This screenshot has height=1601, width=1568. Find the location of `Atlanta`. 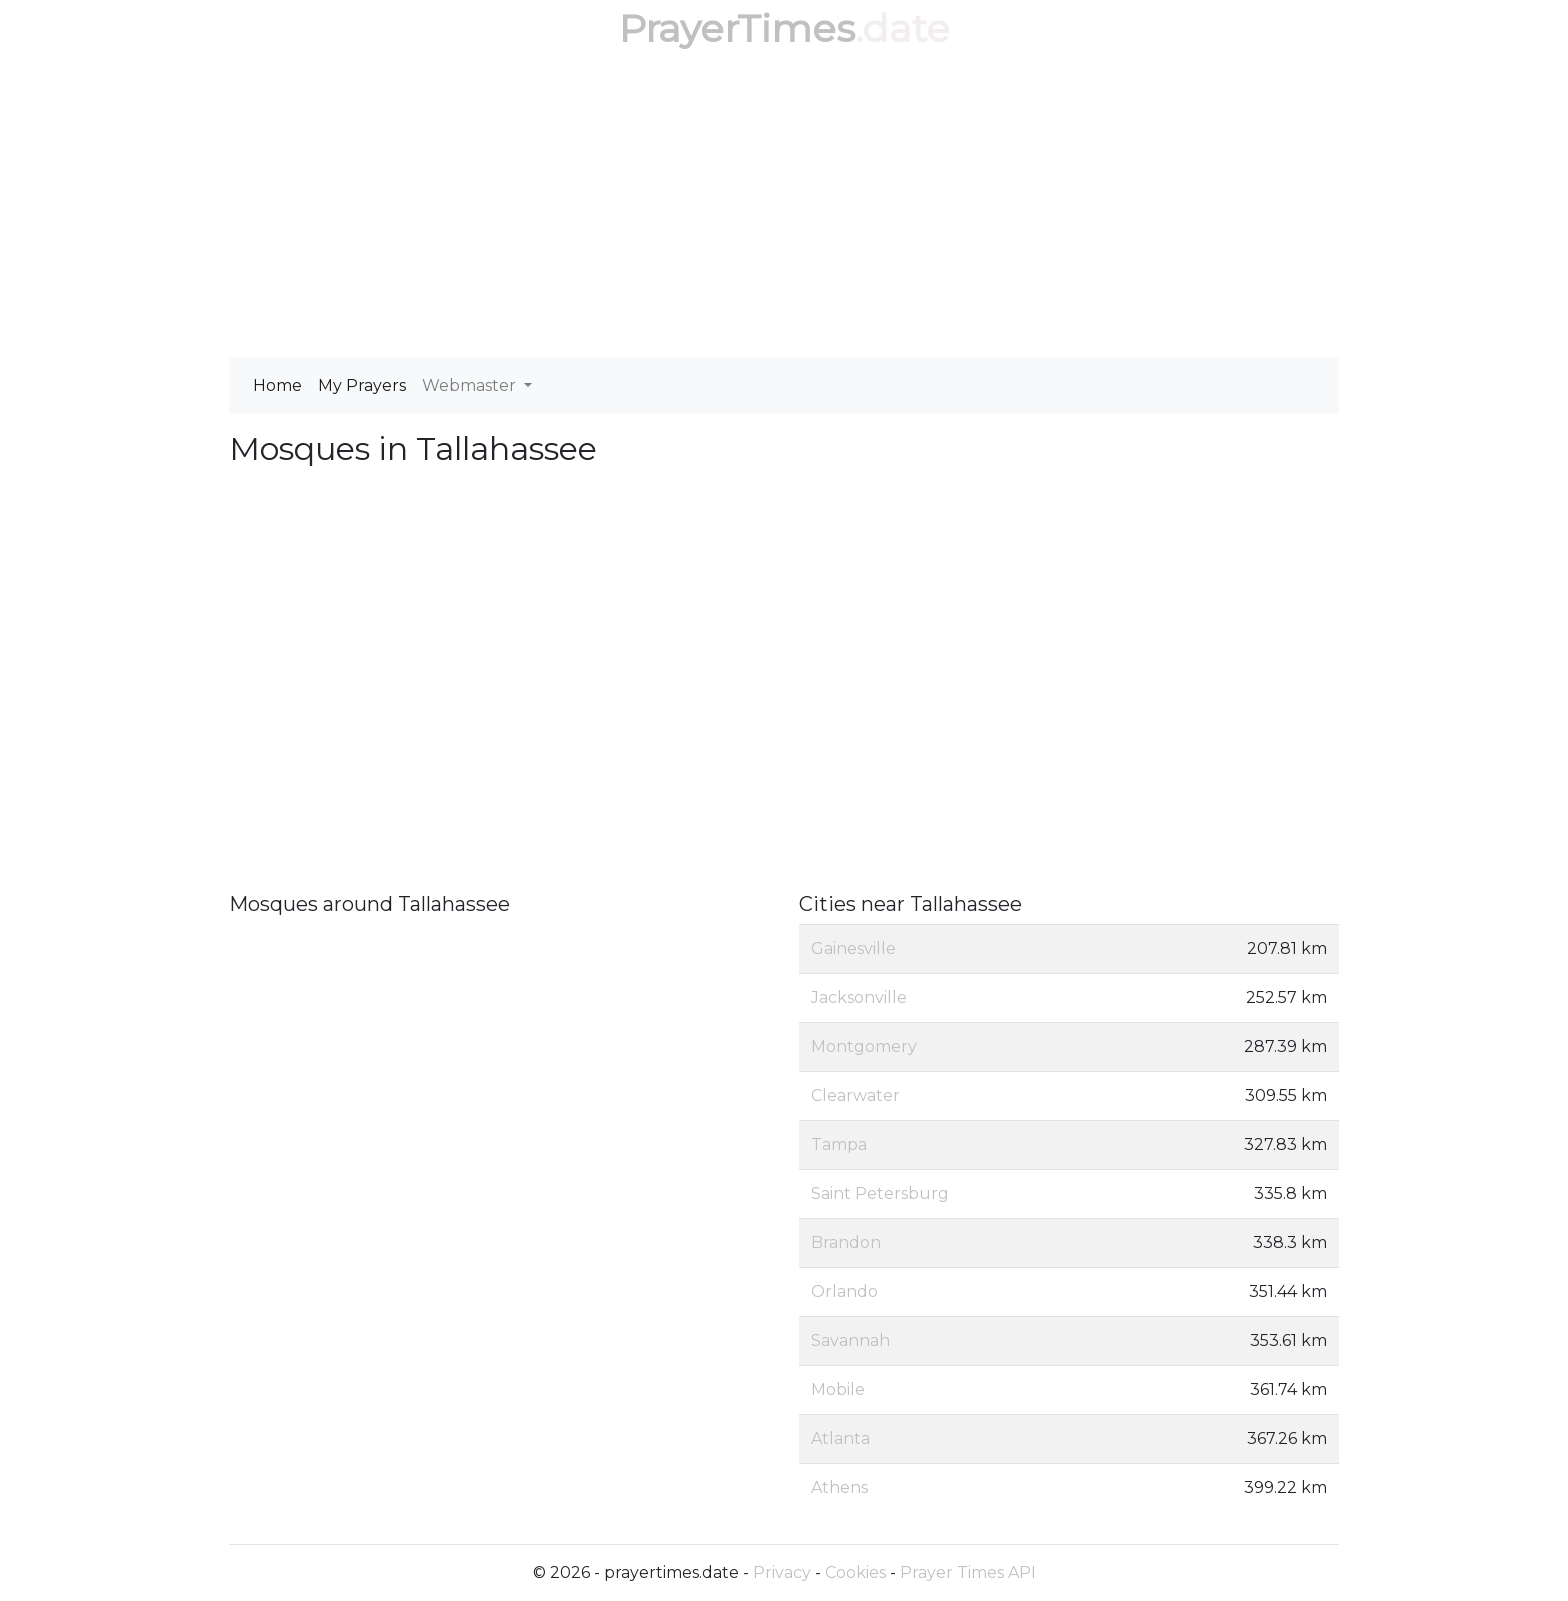

Atlanta is located at coordinates (840, 1438).